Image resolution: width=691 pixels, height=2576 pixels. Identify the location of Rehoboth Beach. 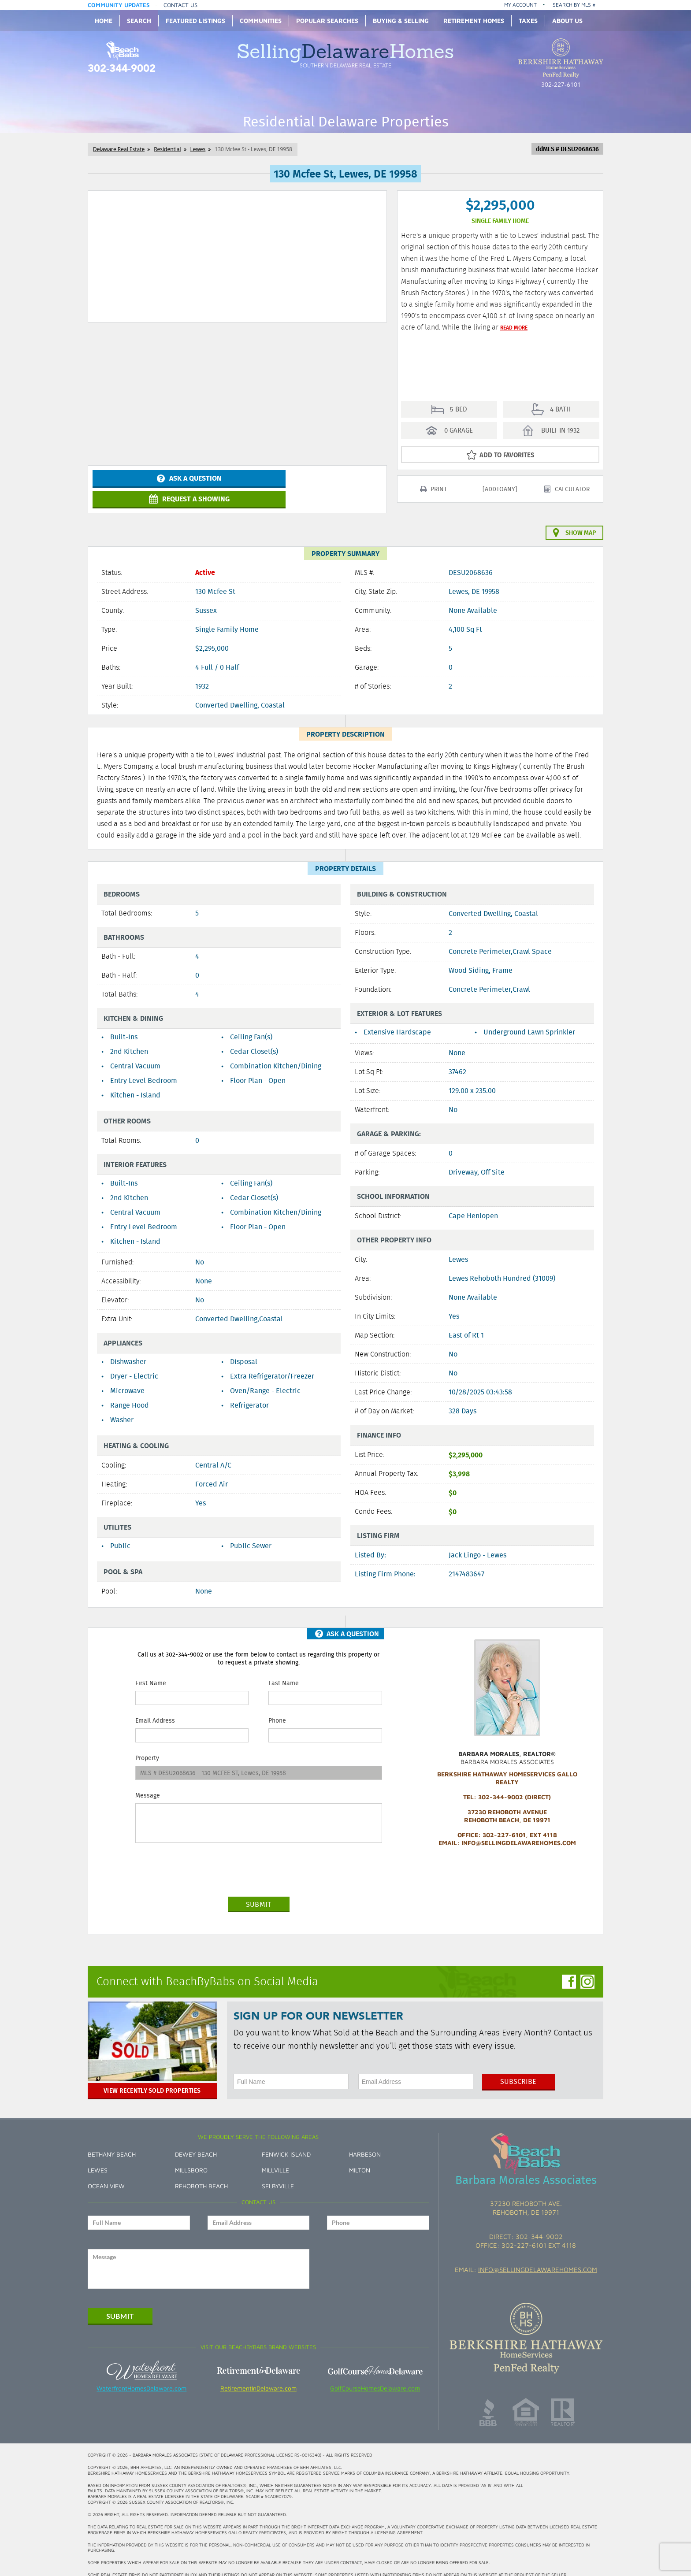
(201, 2175).